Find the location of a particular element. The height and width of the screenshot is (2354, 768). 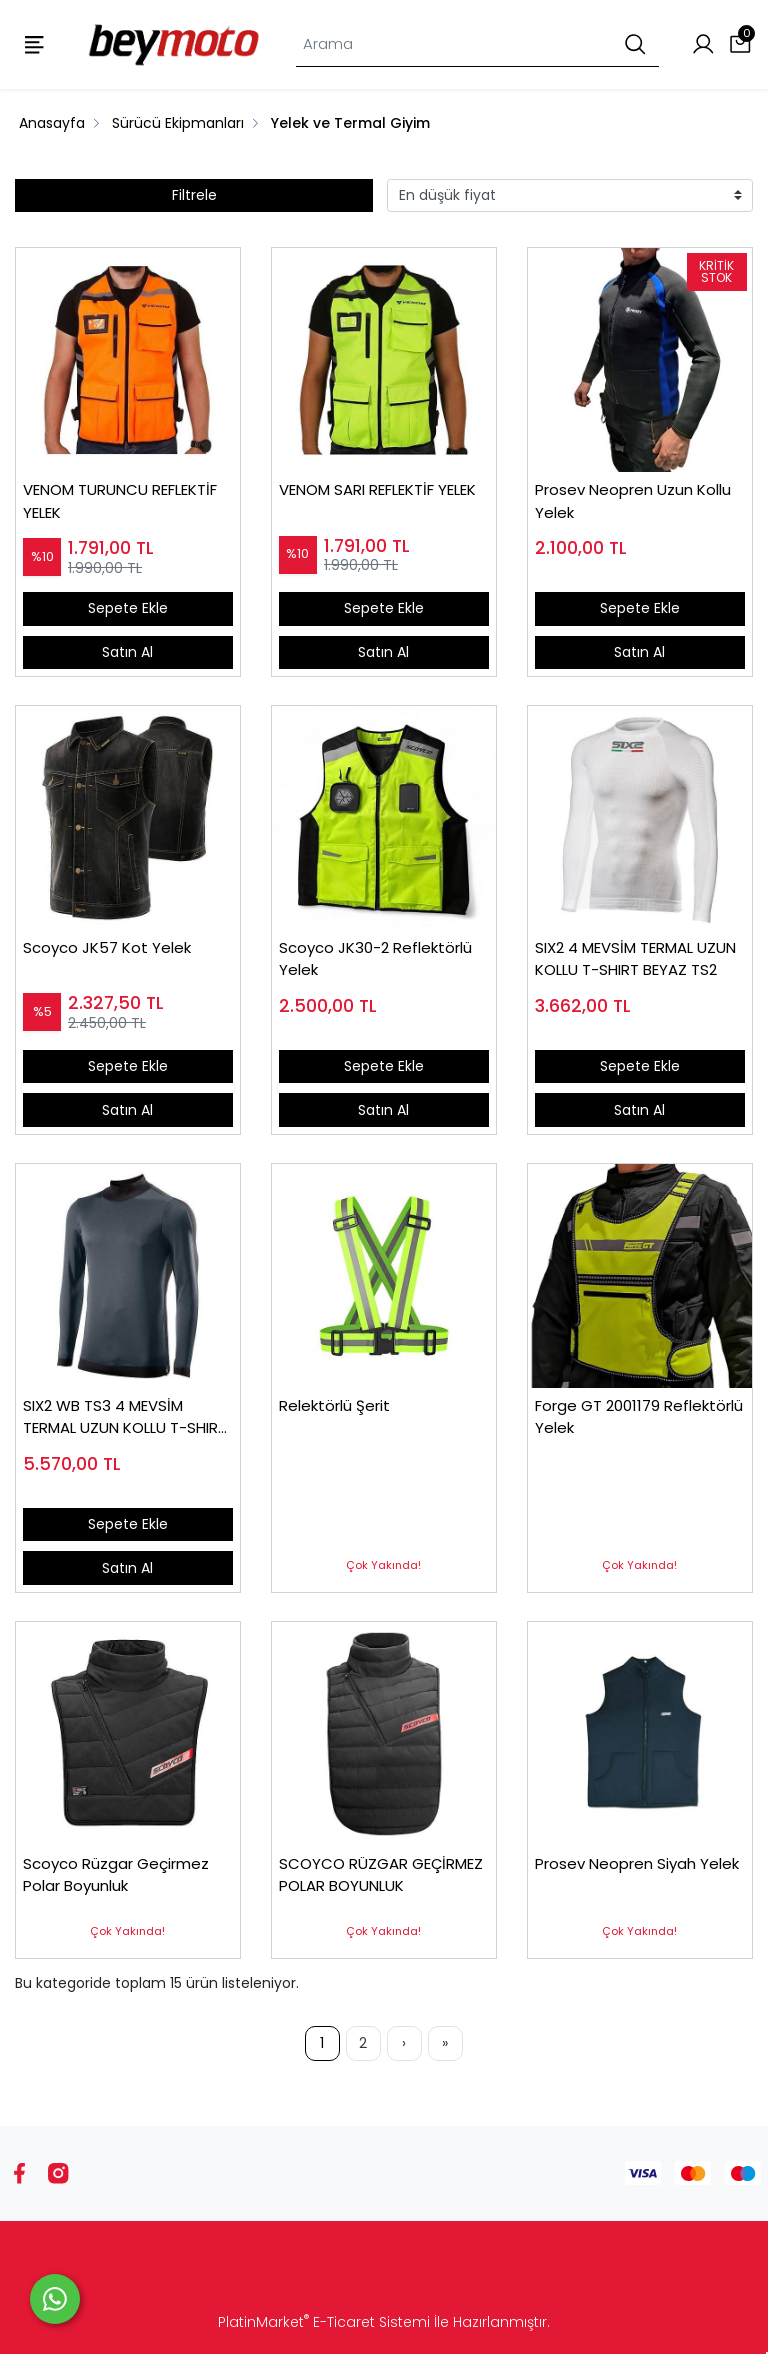

Scoyco JK30-2 Reflektörlü Yelek is located at coordinates (375, 959).